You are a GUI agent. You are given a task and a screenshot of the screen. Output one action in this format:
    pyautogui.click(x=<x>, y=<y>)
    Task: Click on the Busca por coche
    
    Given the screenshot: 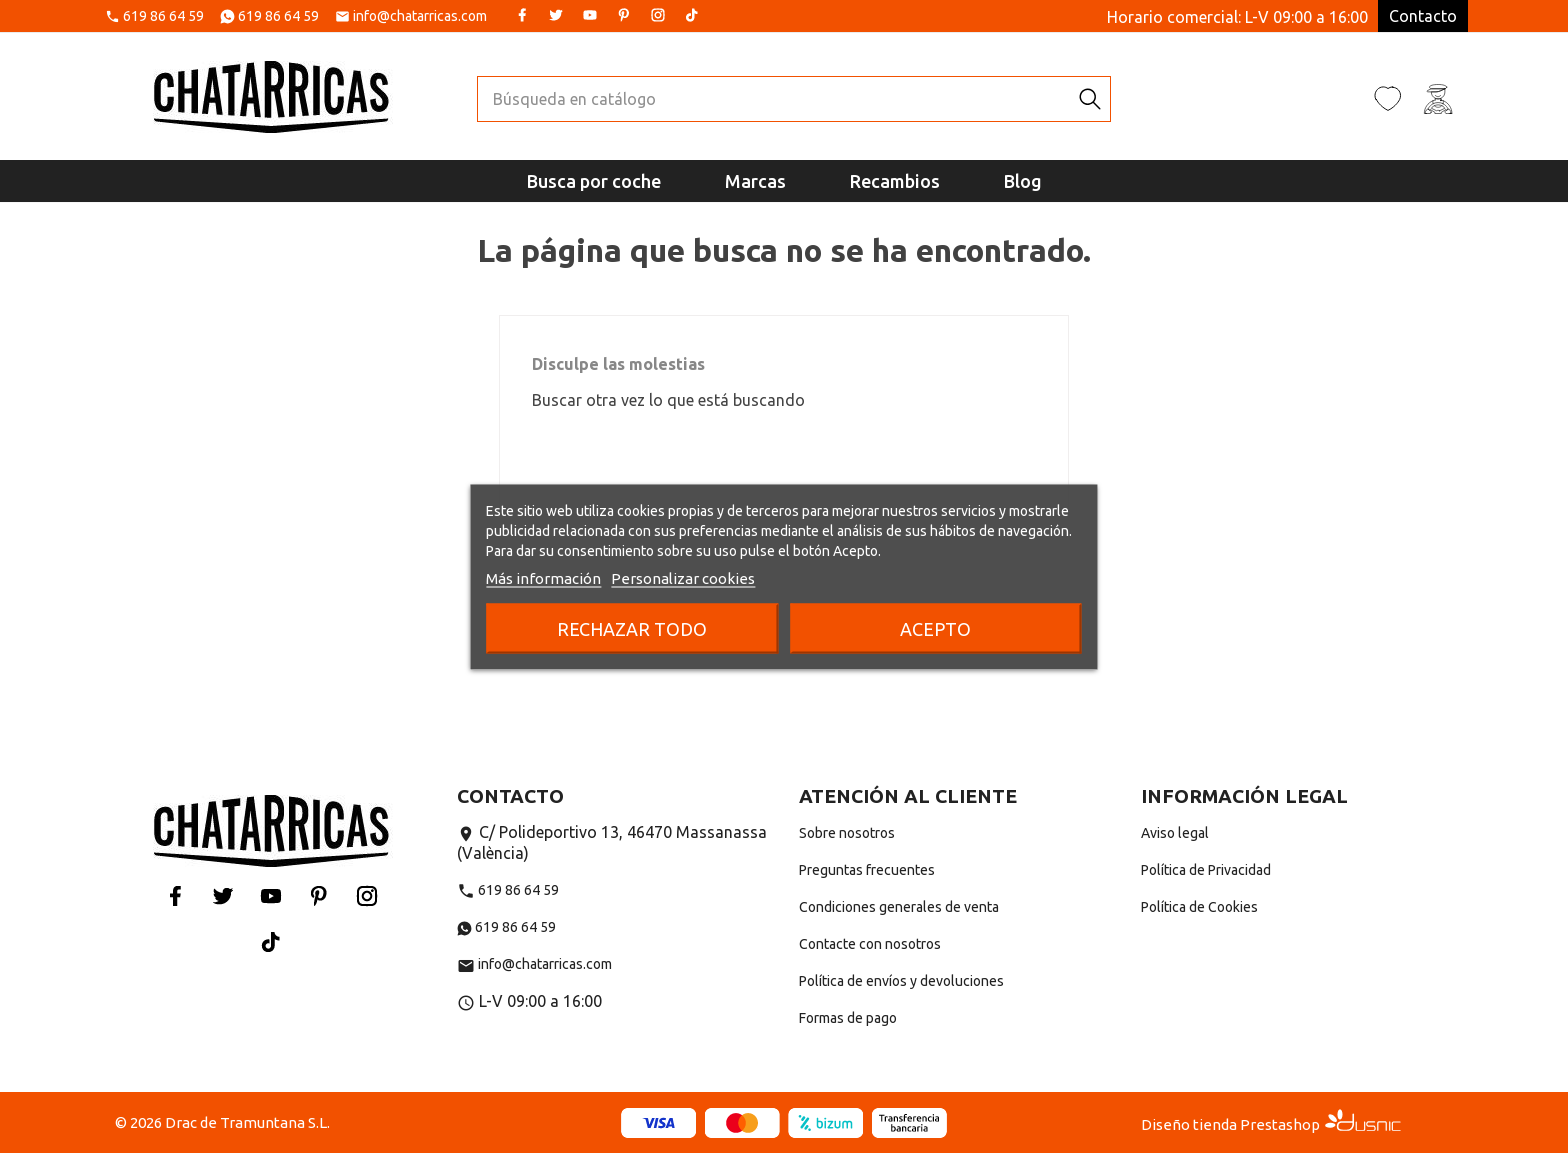 What is the action you would take?
    pyautogui.click(x=594, y=181)
    